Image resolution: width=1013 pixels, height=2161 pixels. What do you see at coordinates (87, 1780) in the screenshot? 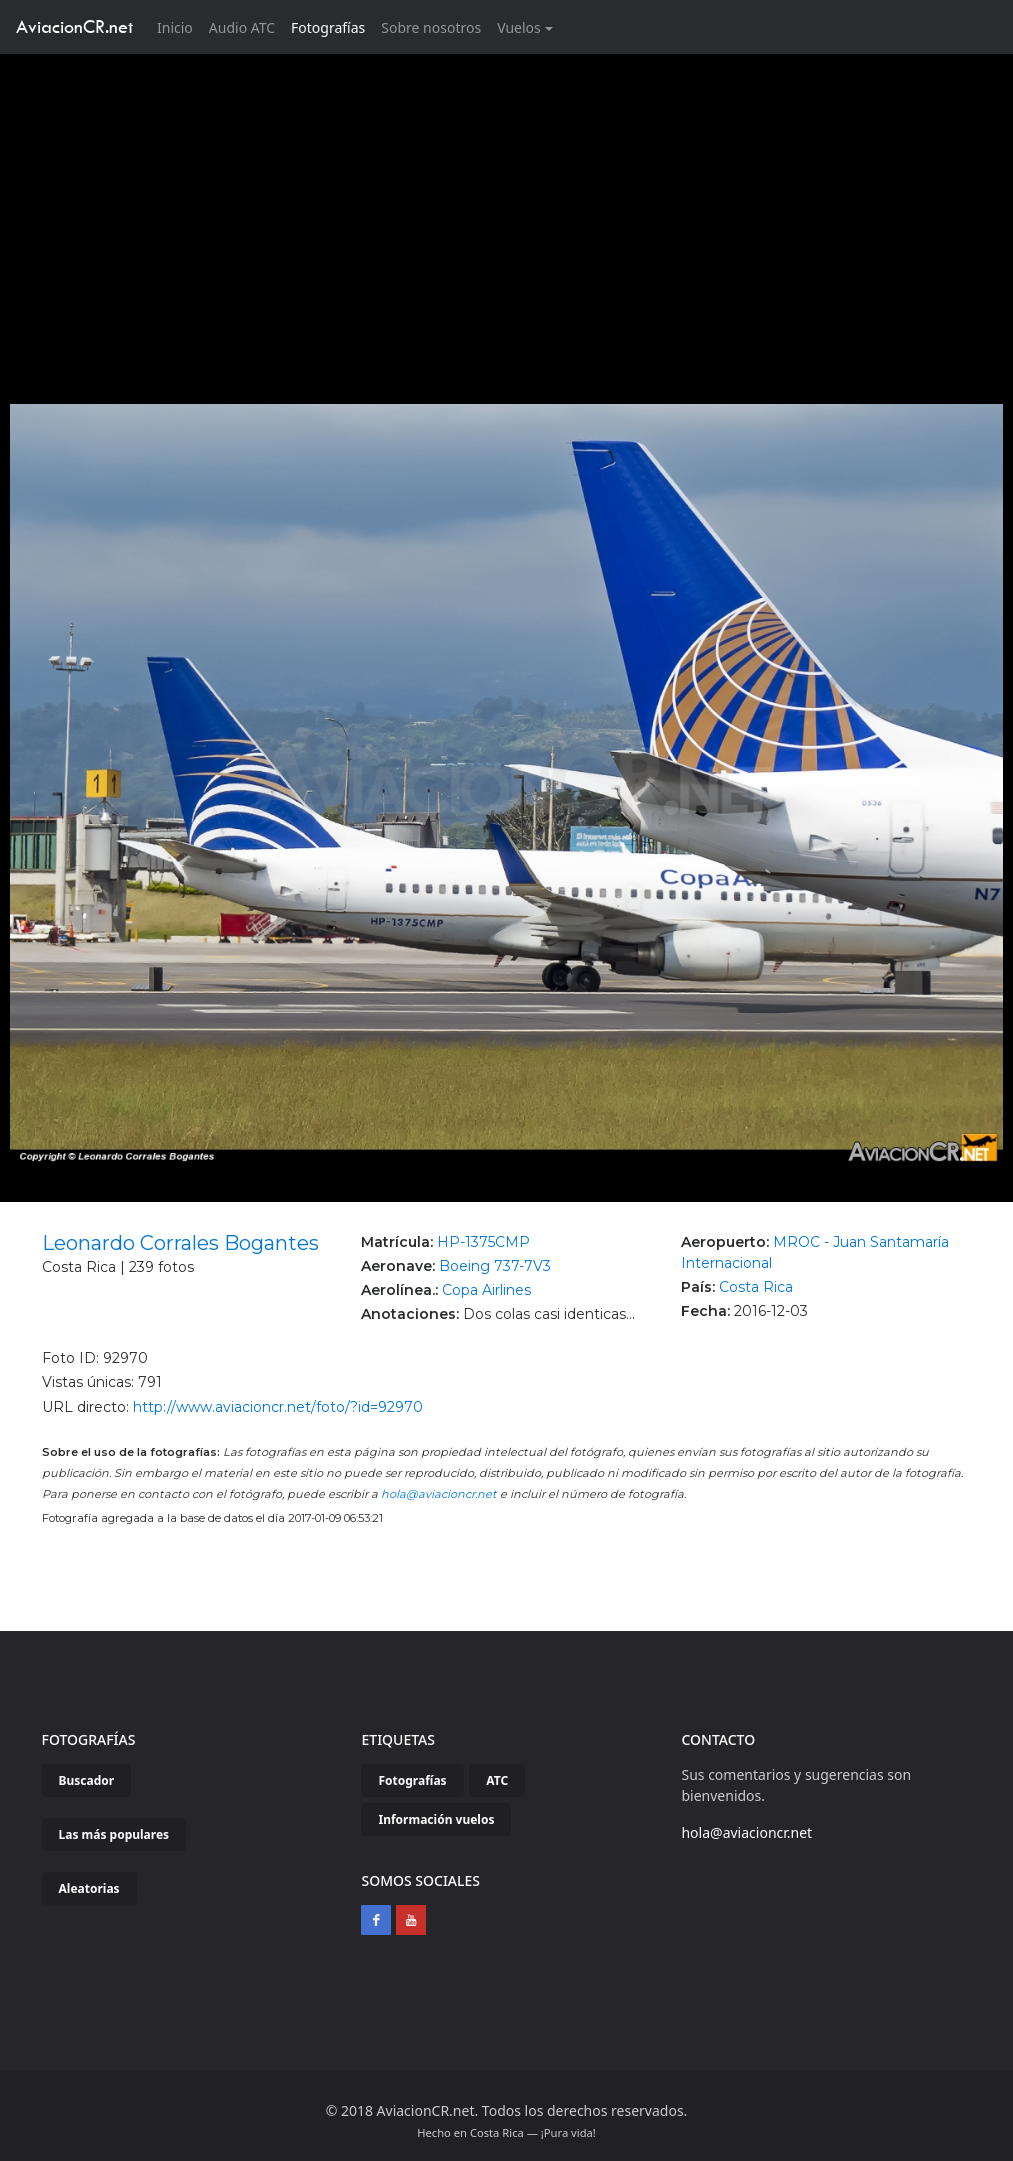
I see `Buscador` at bounding box center [87, 1780].